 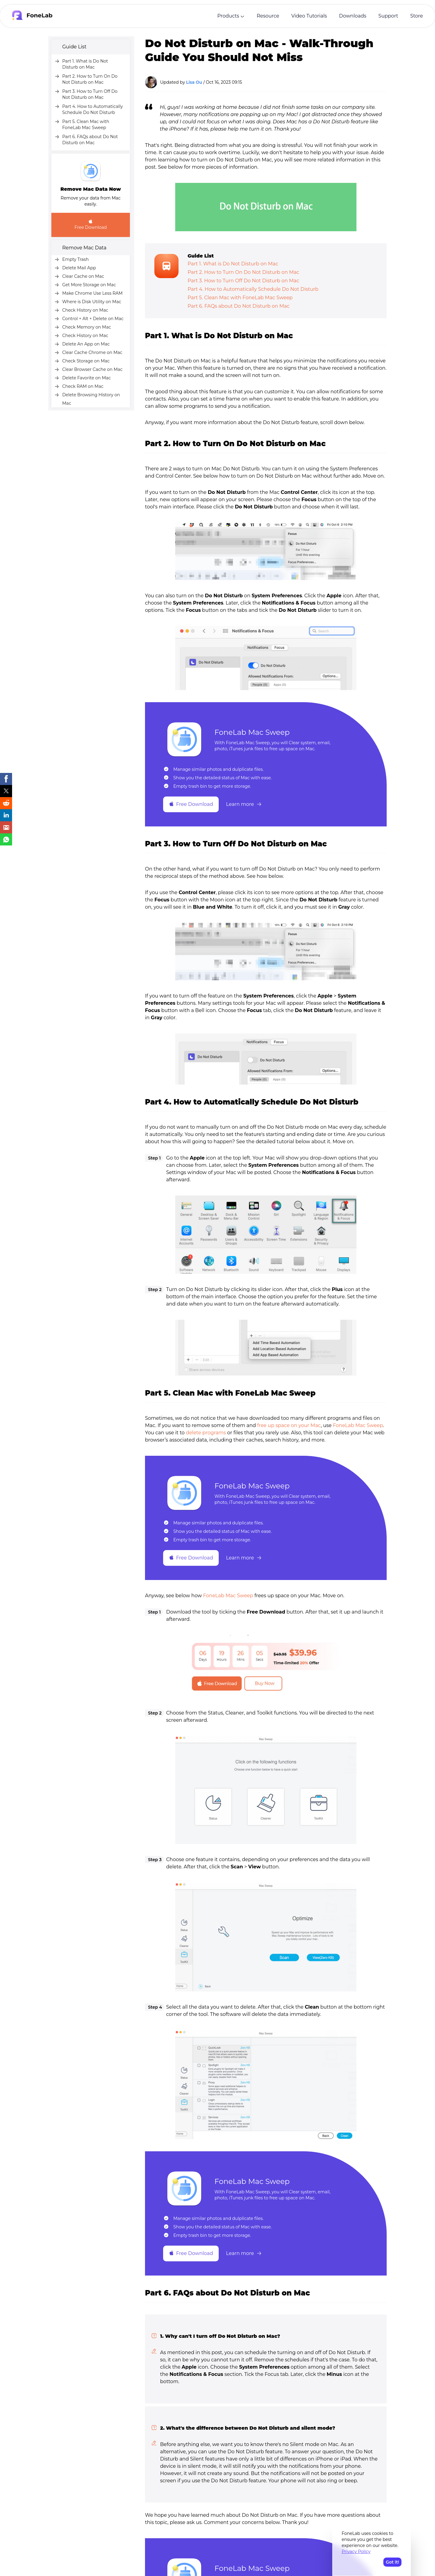 What do you see at coordinates (93, 318) in the screenshot?
I see `Control + Alt + Delete on Mac` at bounding box center [93, 318].